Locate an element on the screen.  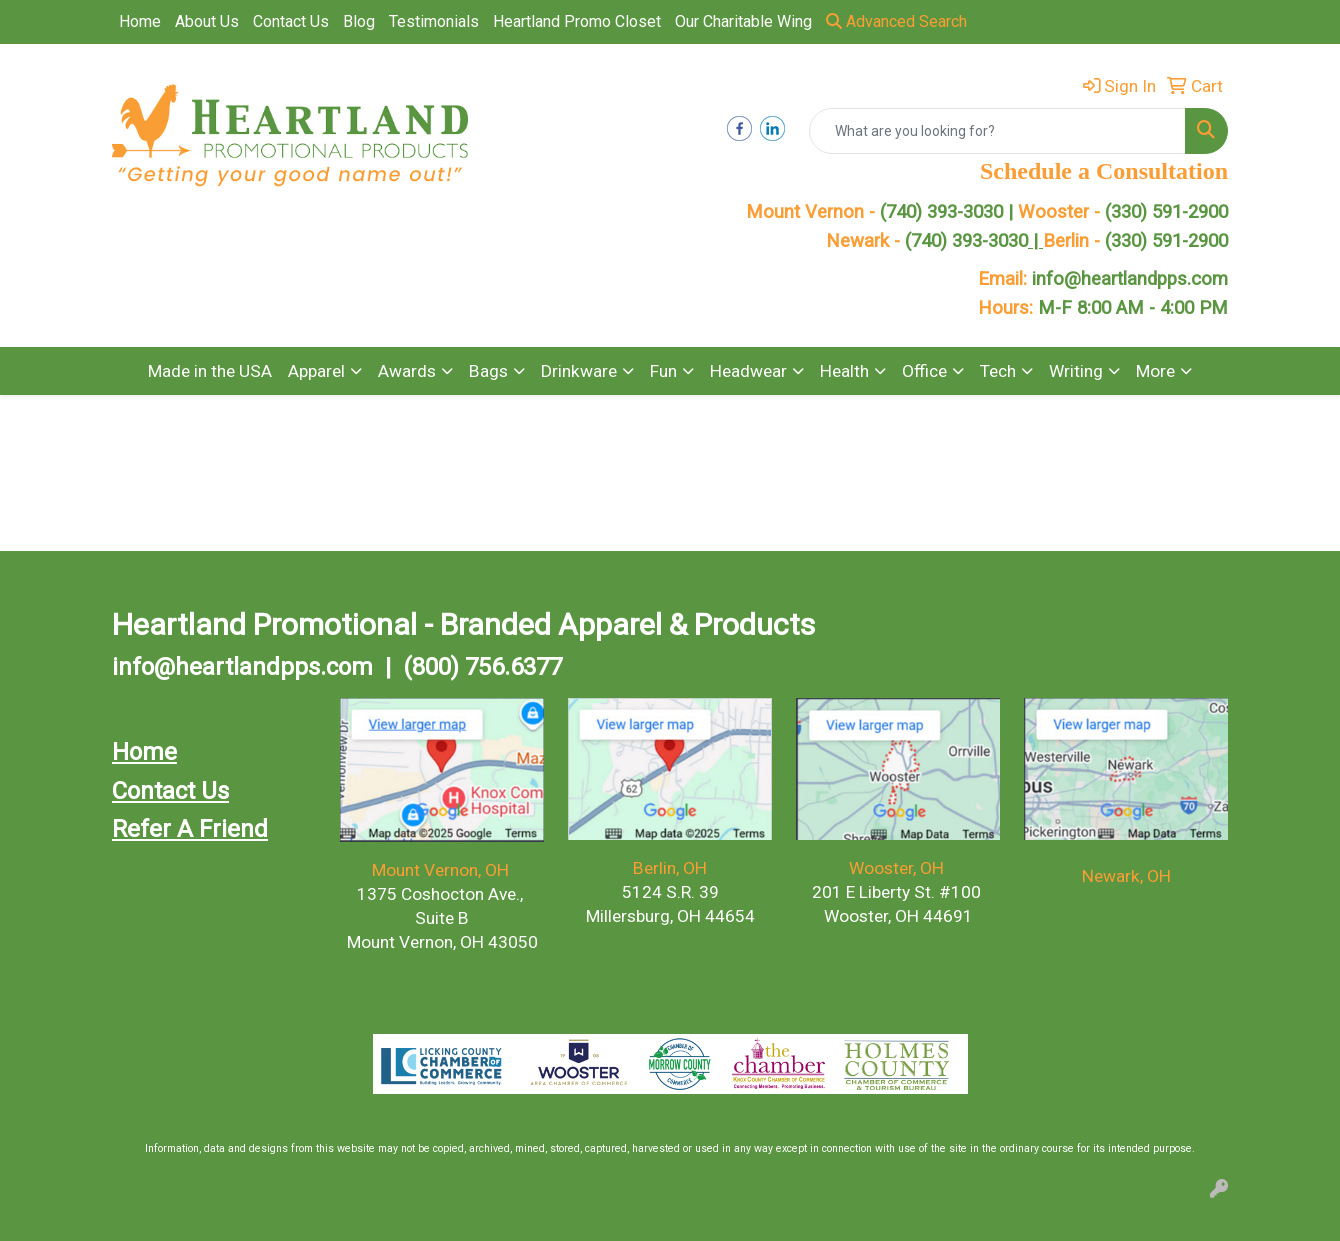
Testimonials is located at coordinates (434, 21).